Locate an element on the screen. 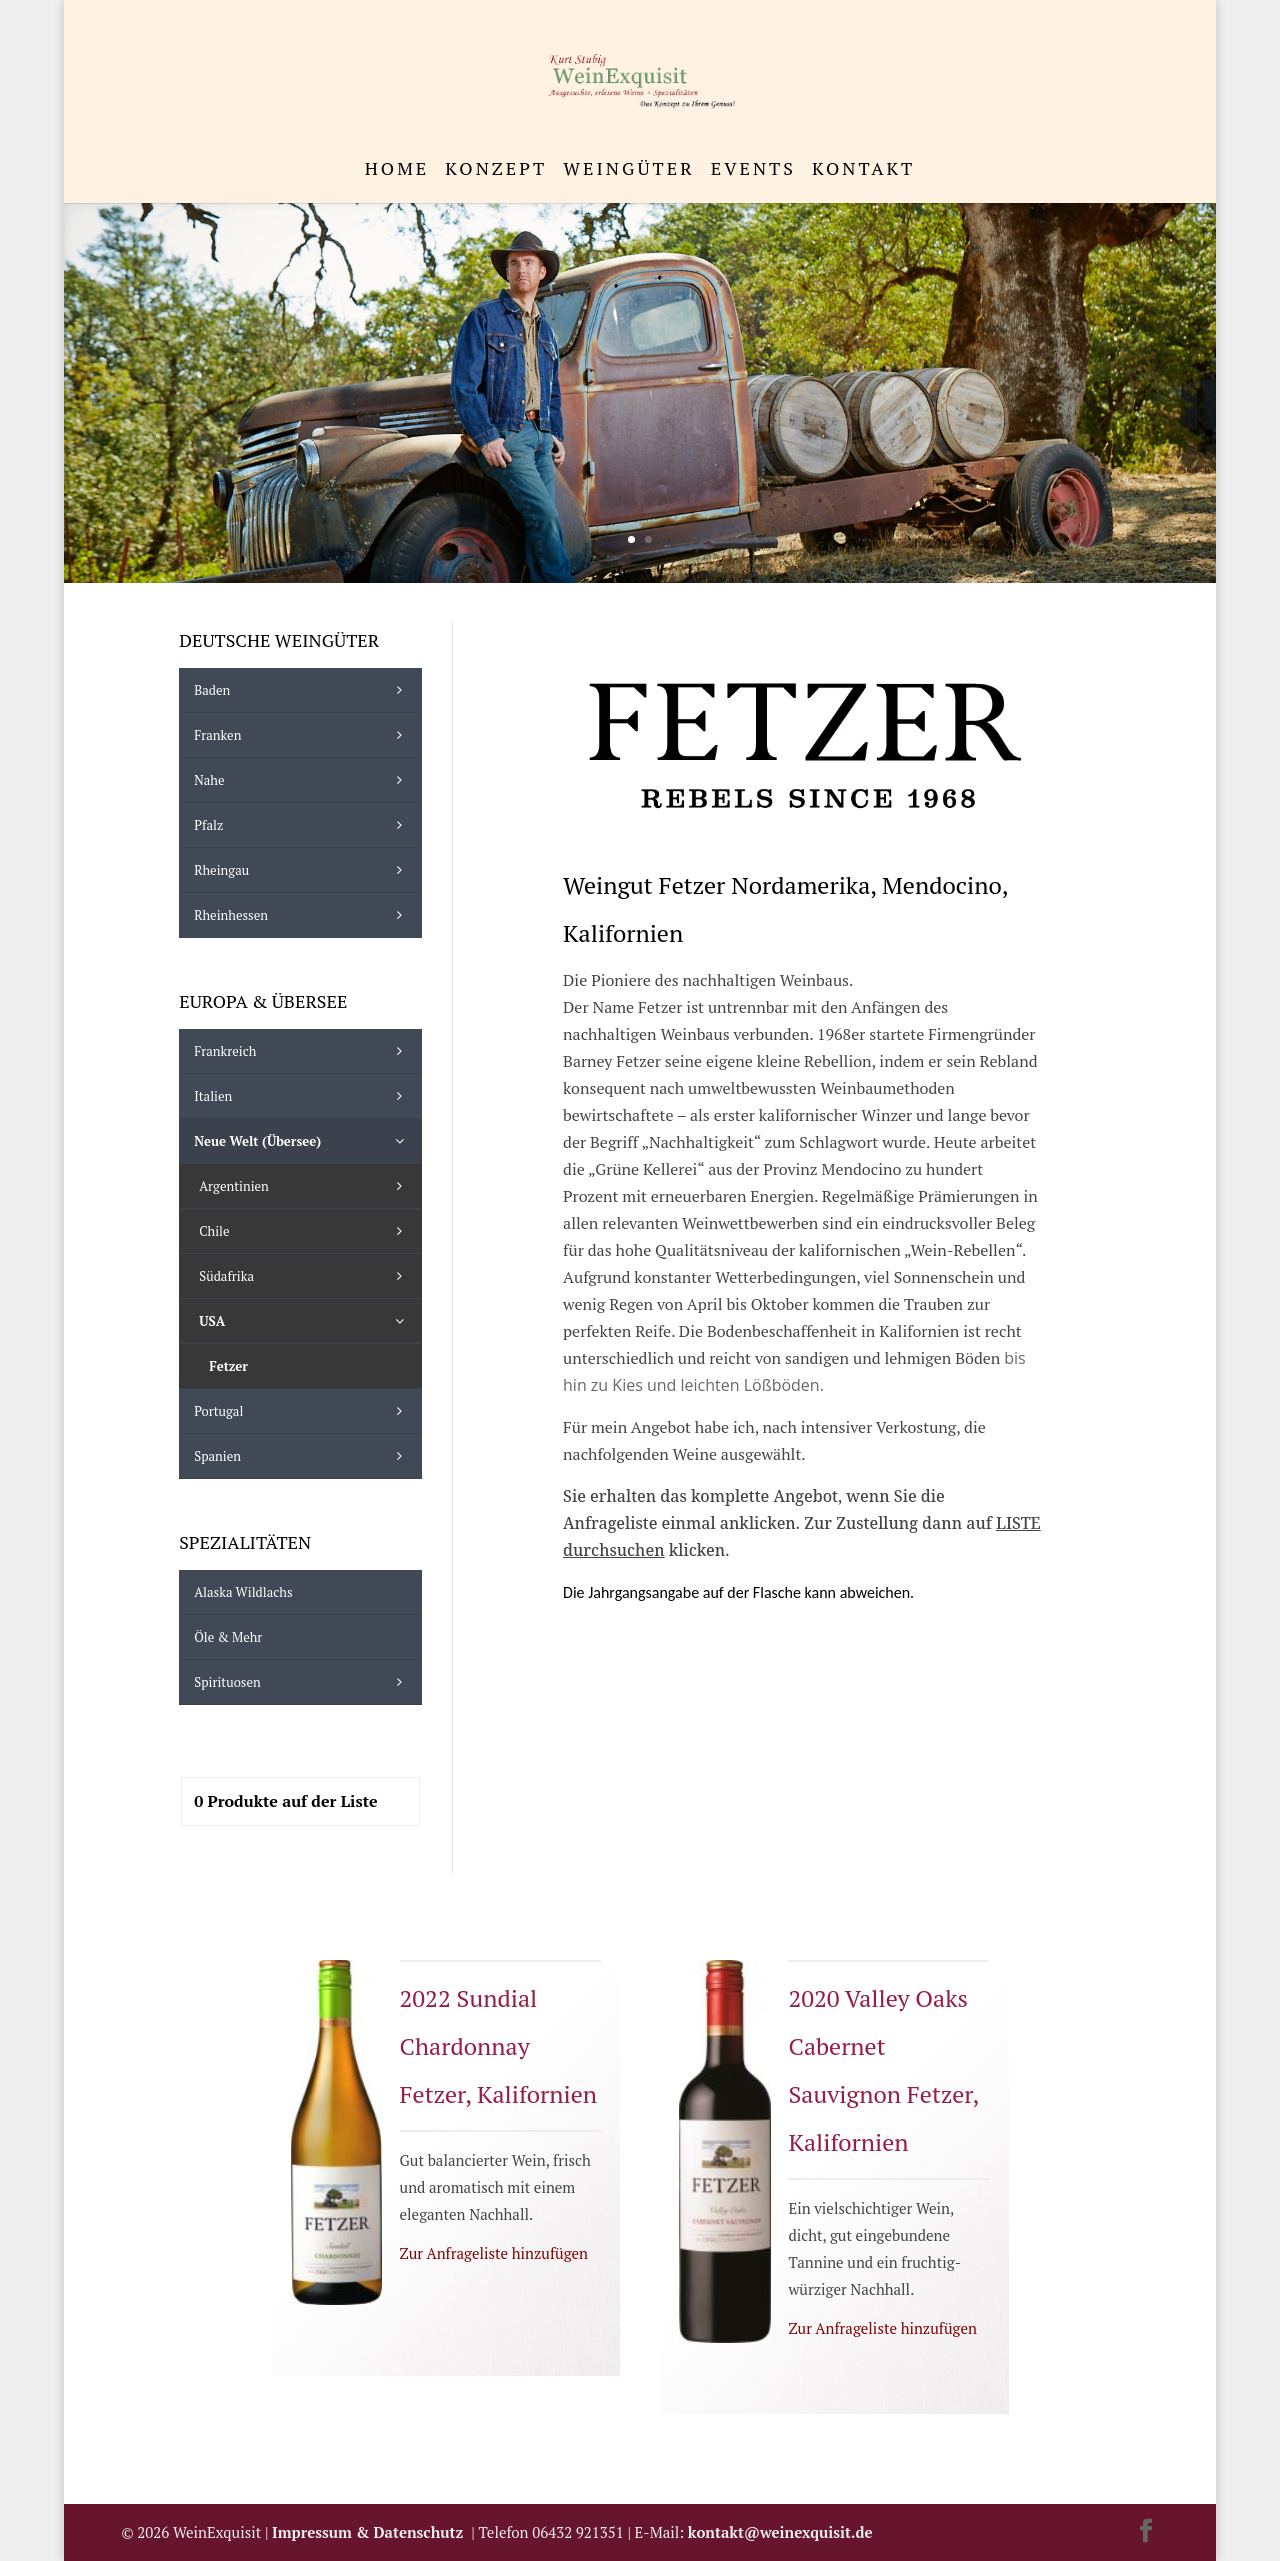 The image size is (1280, 2561). Home is located at coordinates (397, 170).